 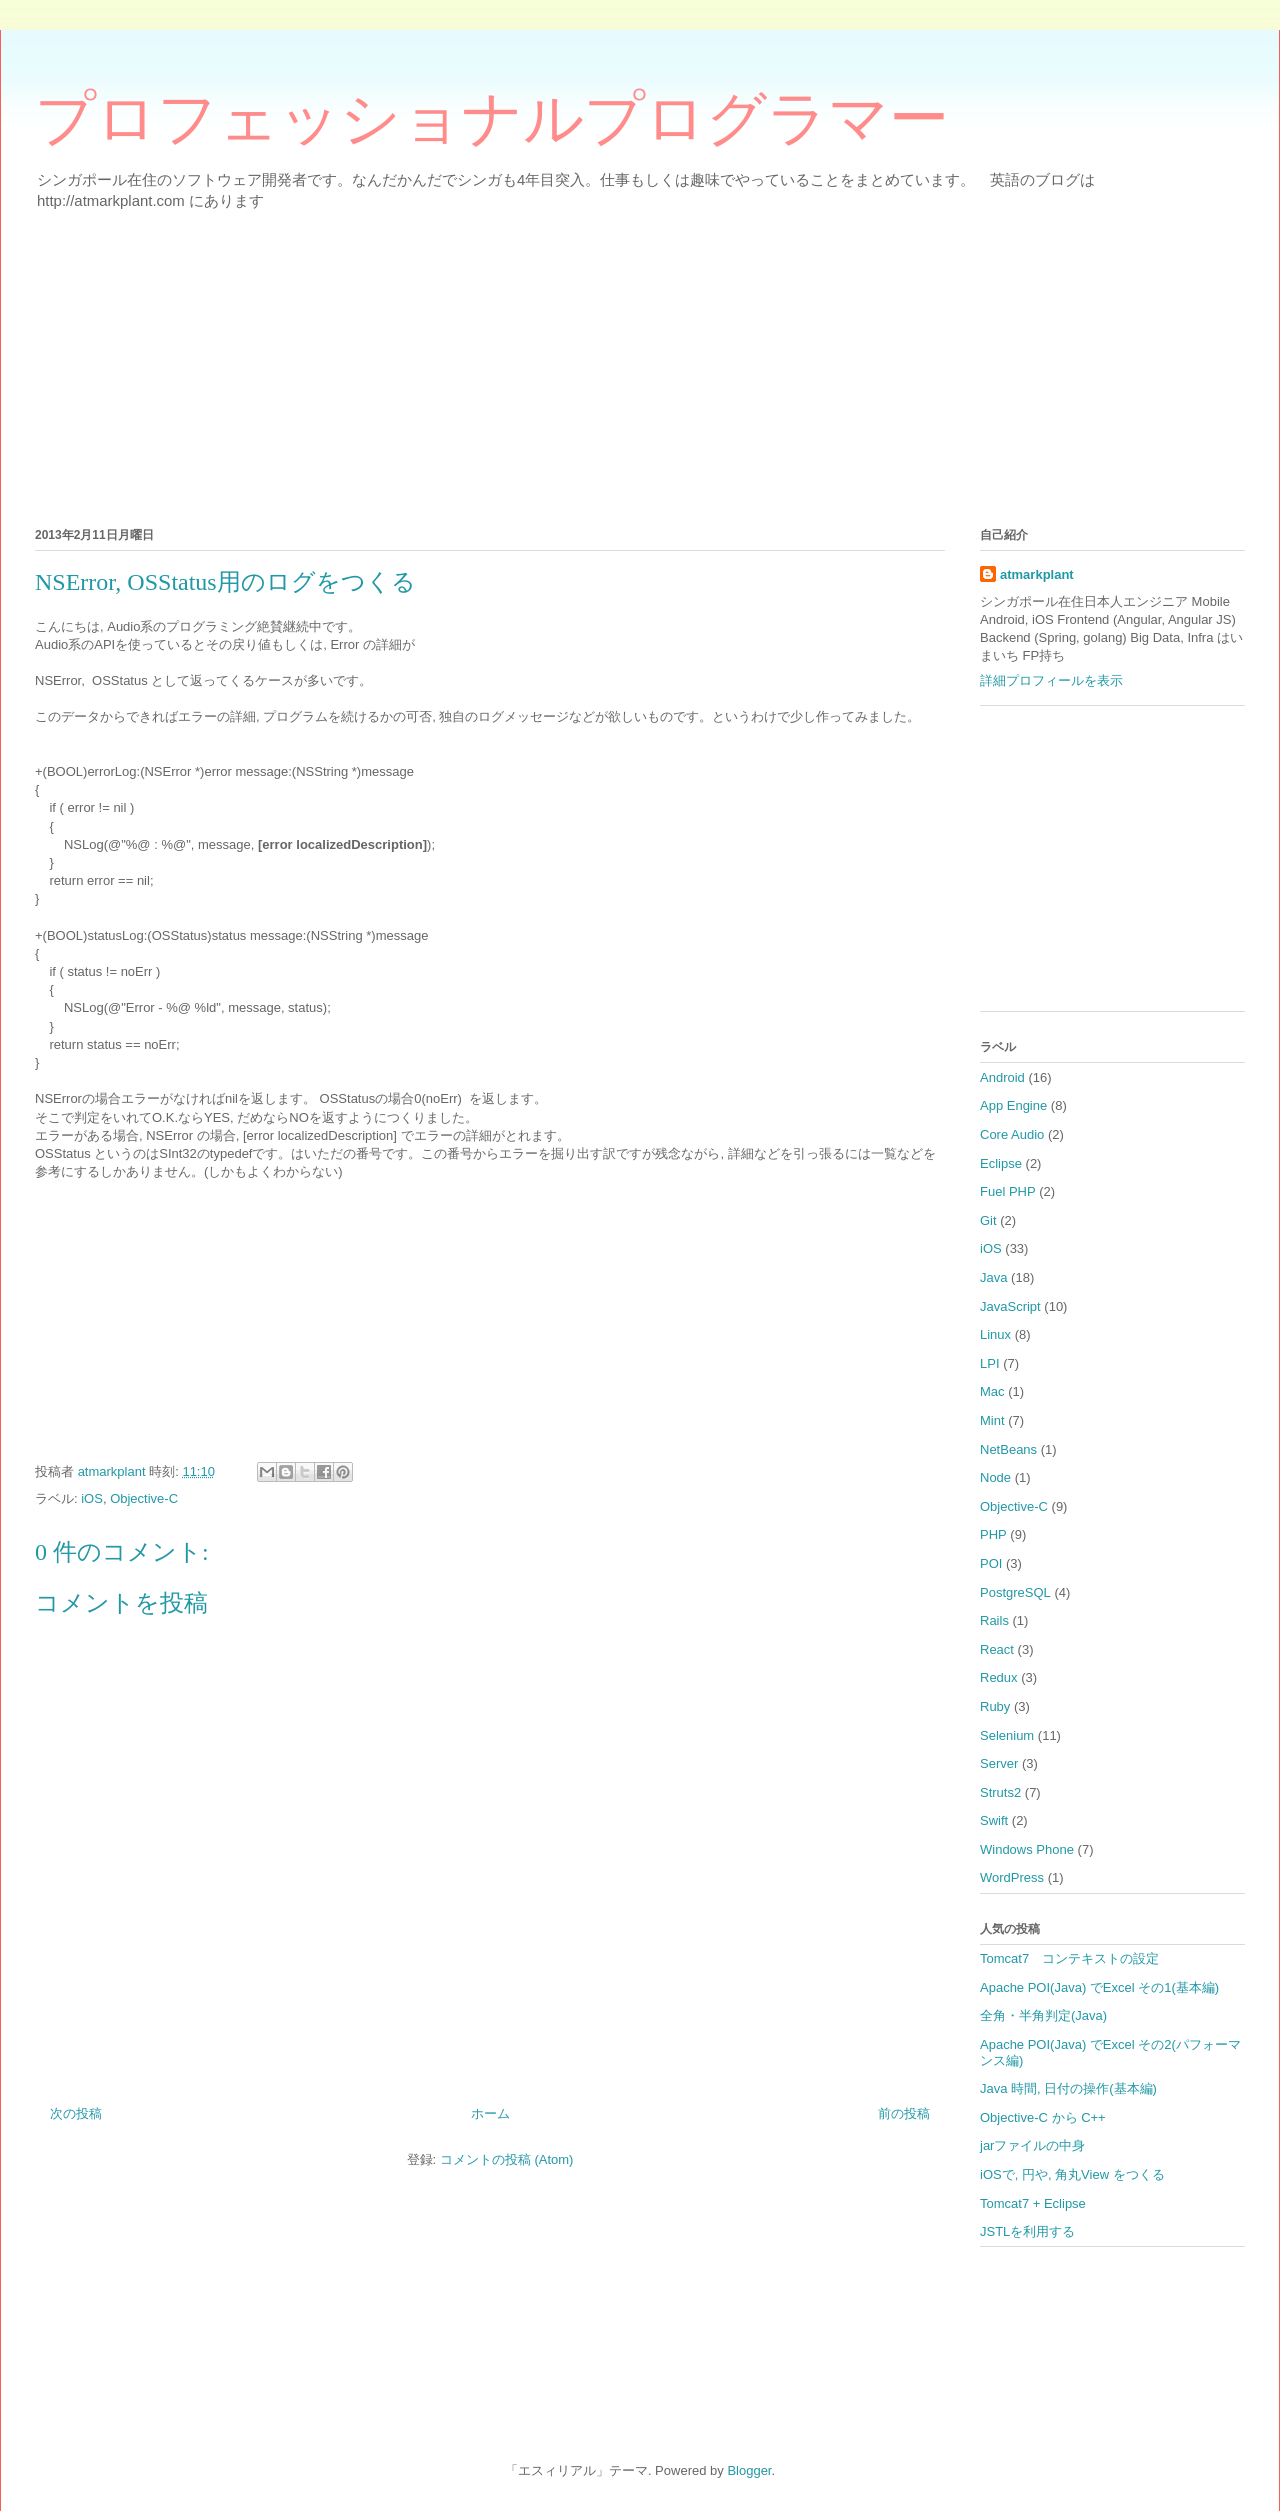 I want to click on iOSで, 円や, 角丸View をつくる, so click(x=1072, y=2174).